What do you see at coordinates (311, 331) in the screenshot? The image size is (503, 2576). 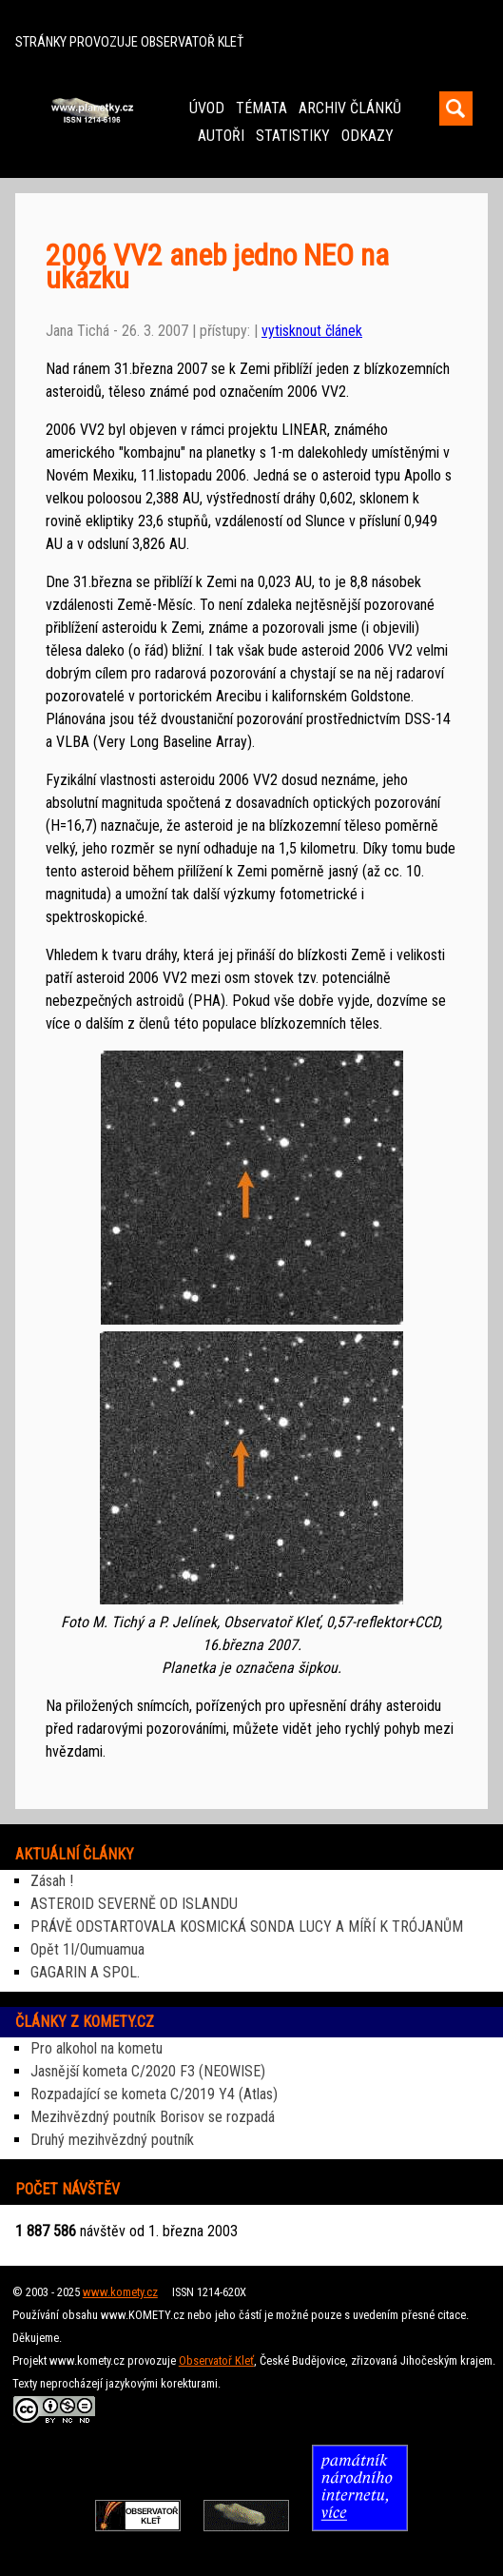 I see `vytisknout článek` at bounding box center [311, 331].